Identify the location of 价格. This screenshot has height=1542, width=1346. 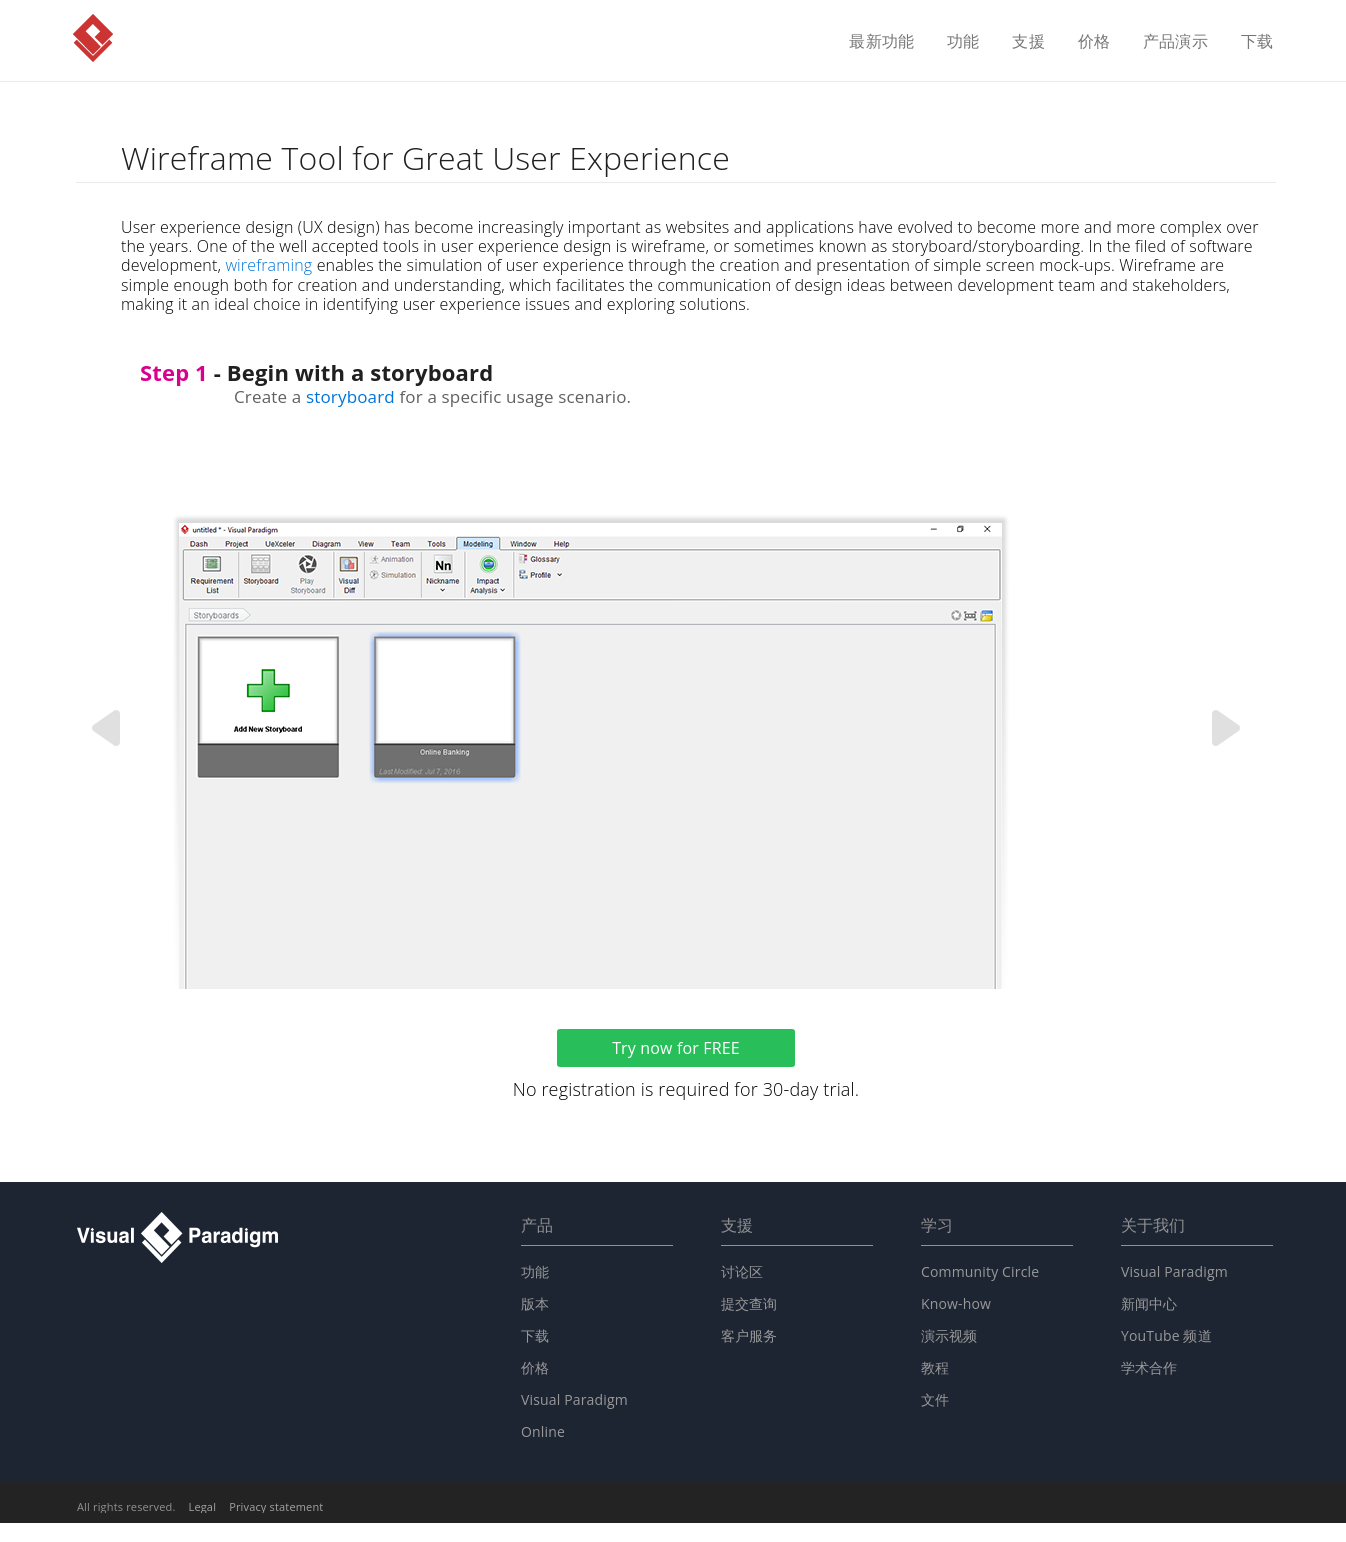
(1094, 42).